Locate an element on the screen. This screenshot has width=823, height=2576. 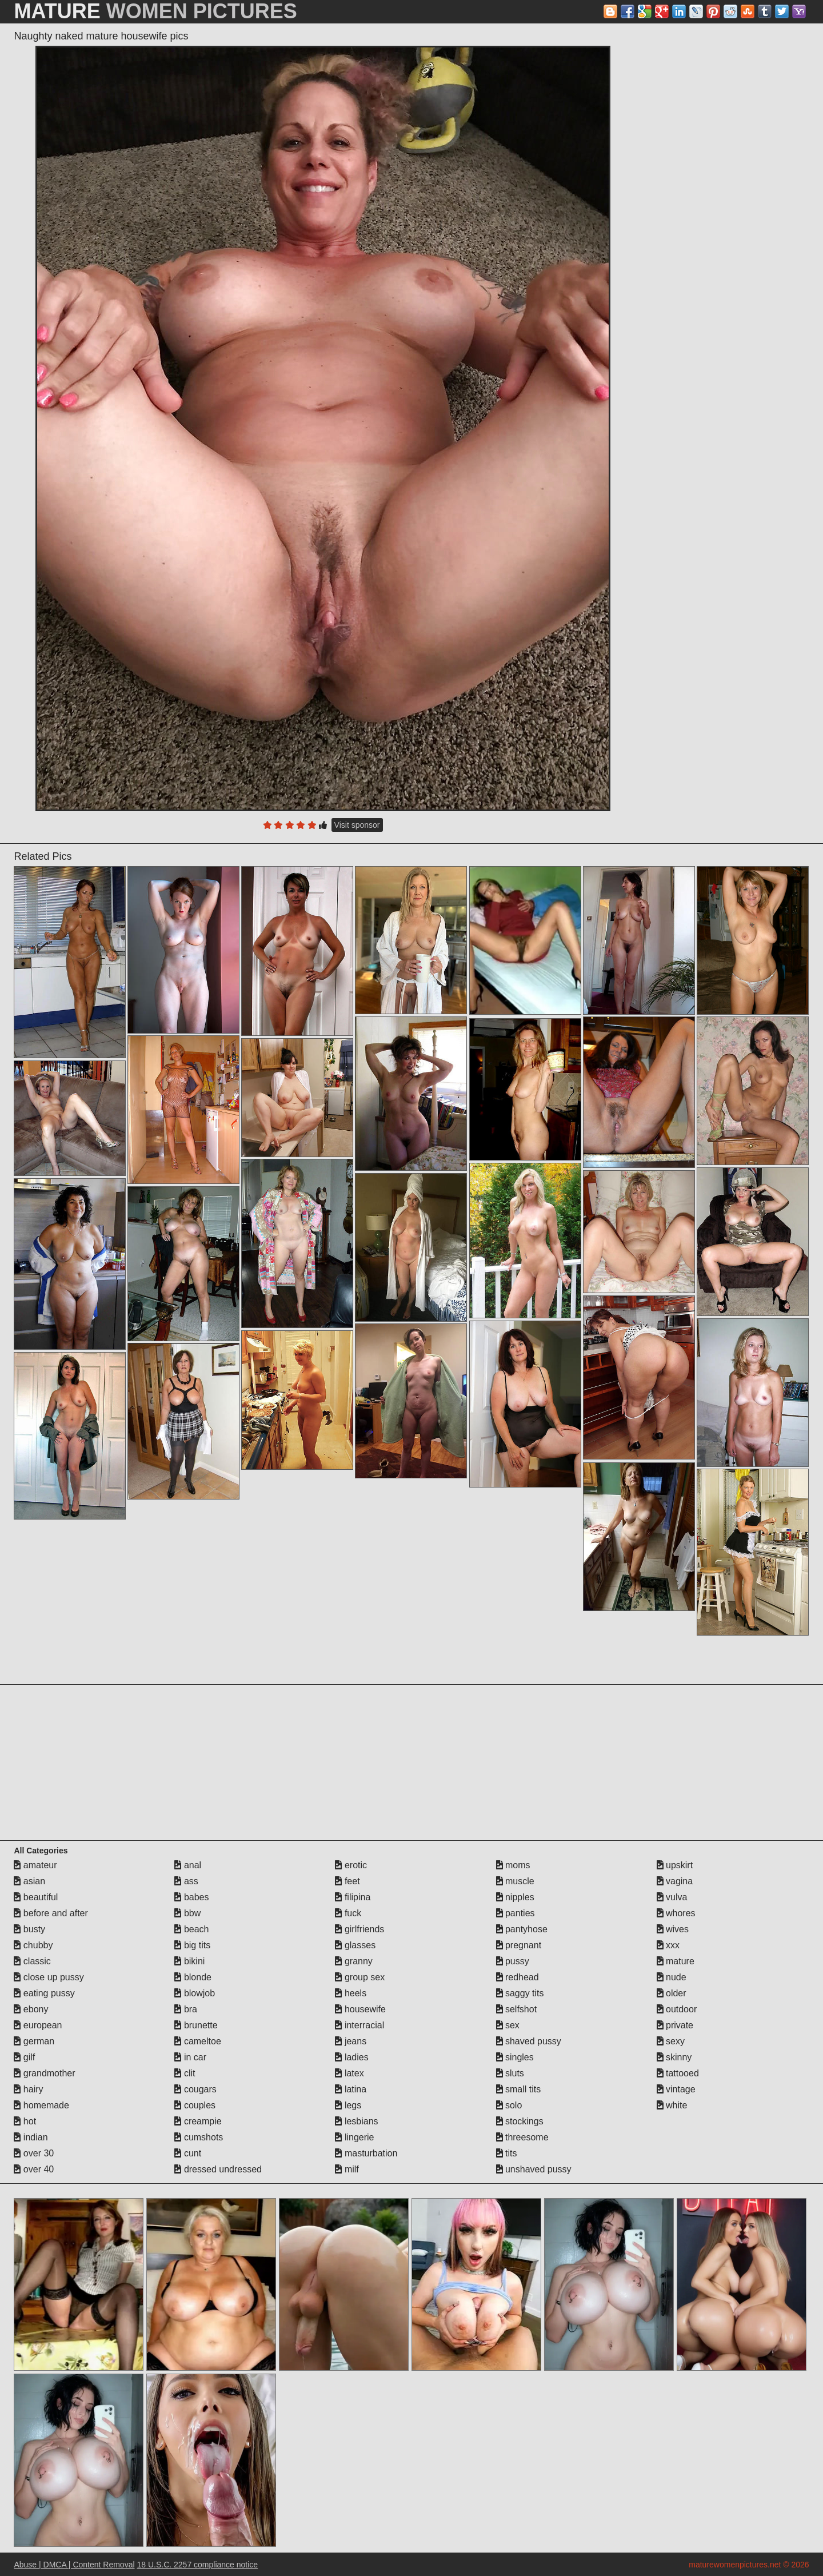
chubby is located at coordinates (33, 1945).